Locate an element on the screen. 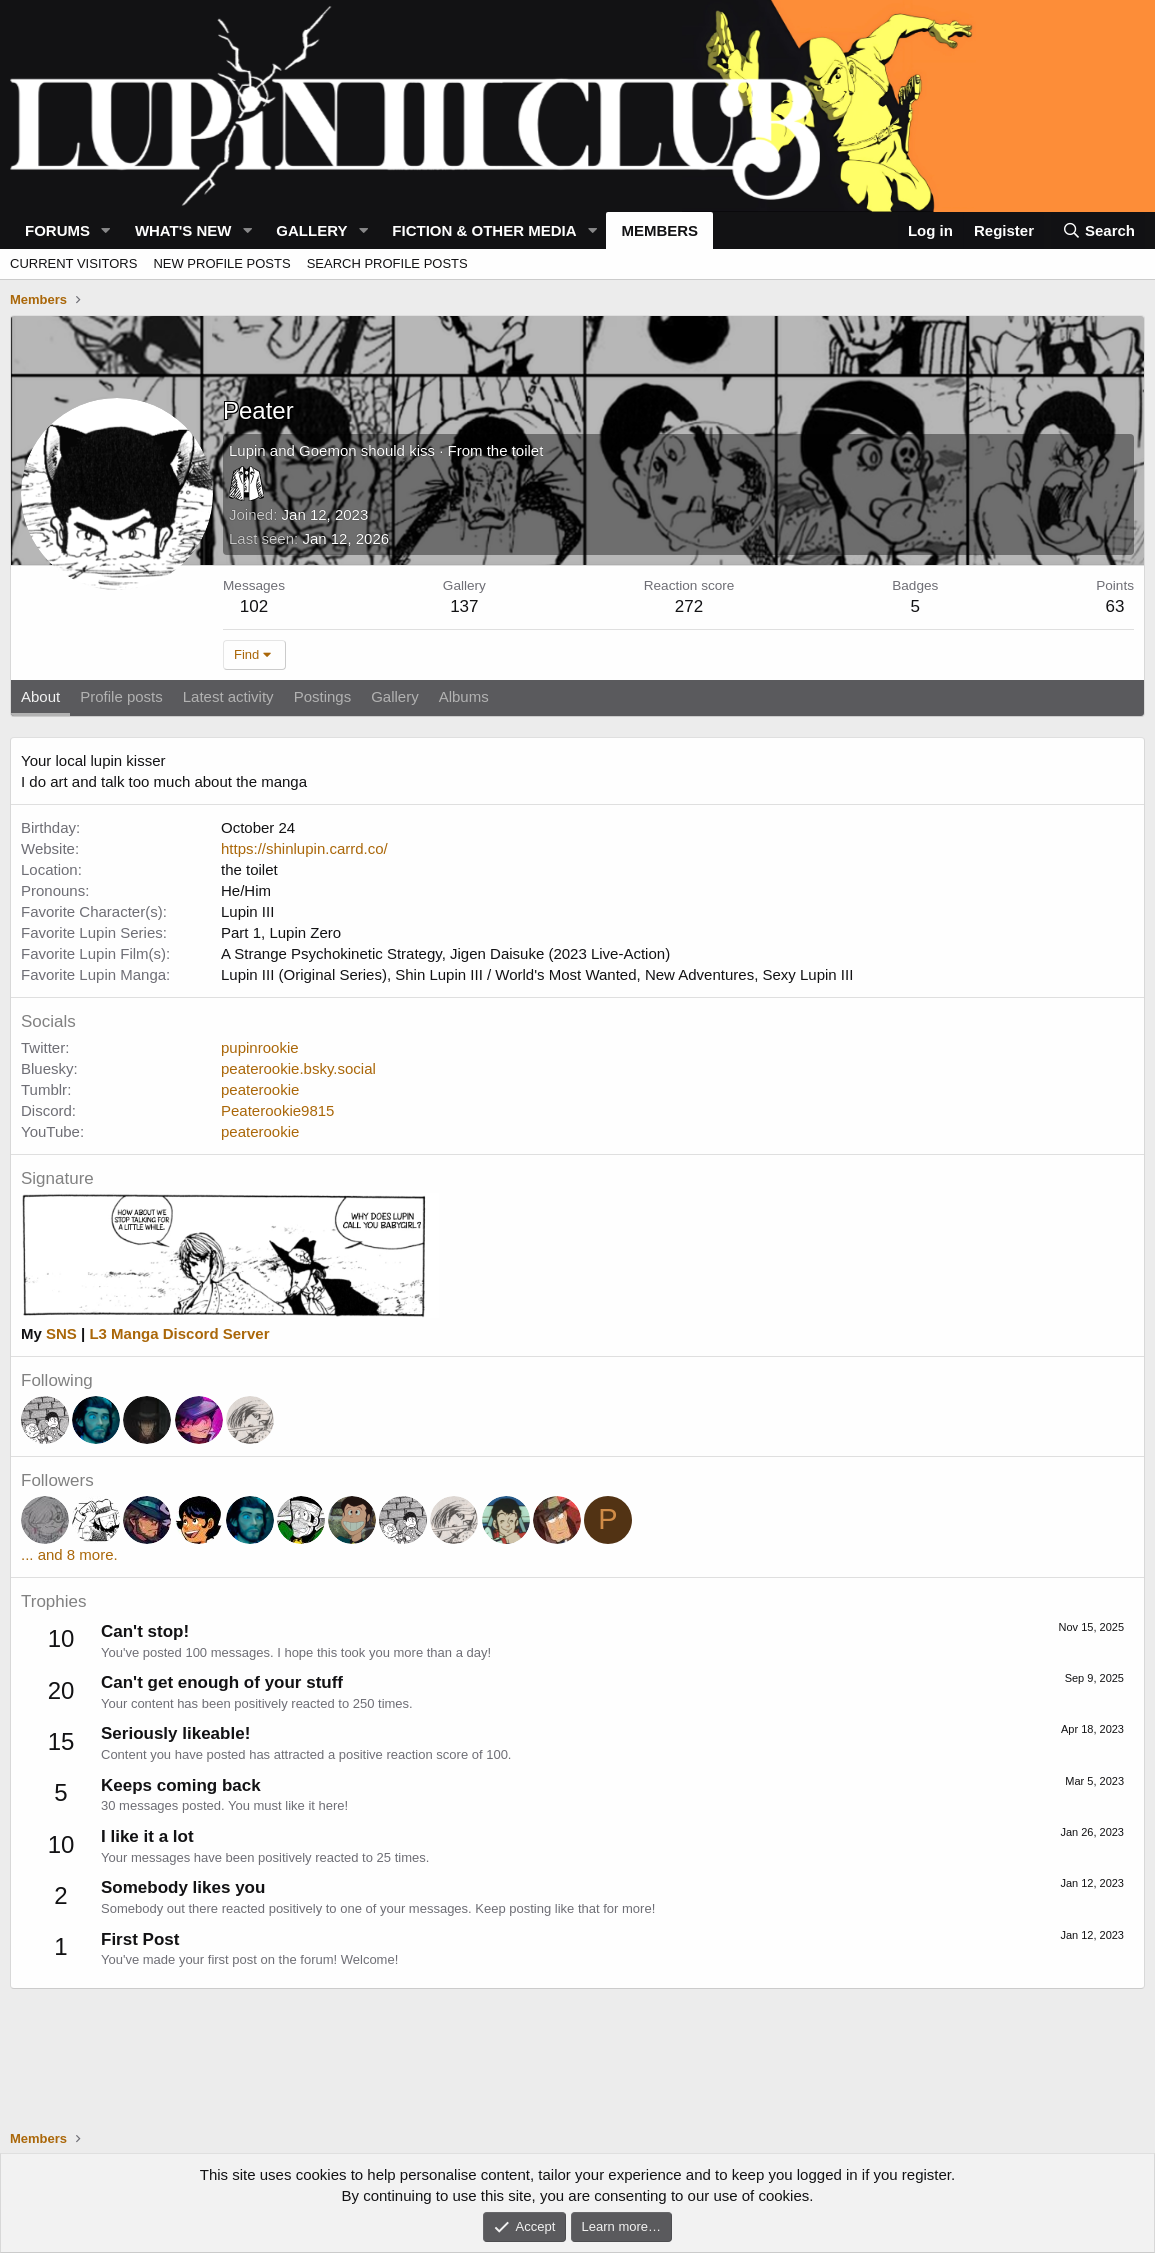 This screenshot has height=2253, width=1155. Postings [tab] is located at coordinates (323, 696).